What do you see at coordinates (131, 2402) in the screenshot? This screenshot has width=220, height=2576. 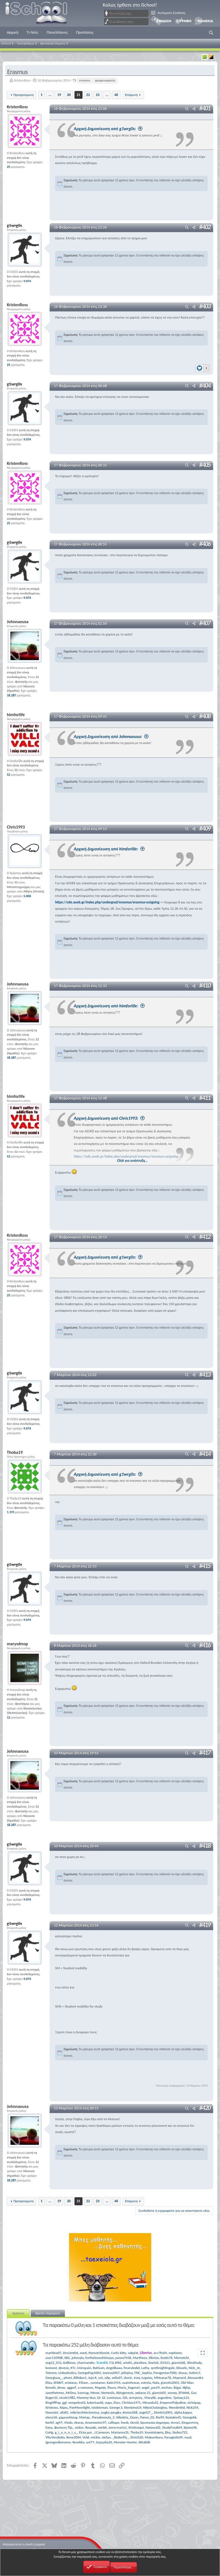 I see `Christos1971` at bounding box center [131, 2402].